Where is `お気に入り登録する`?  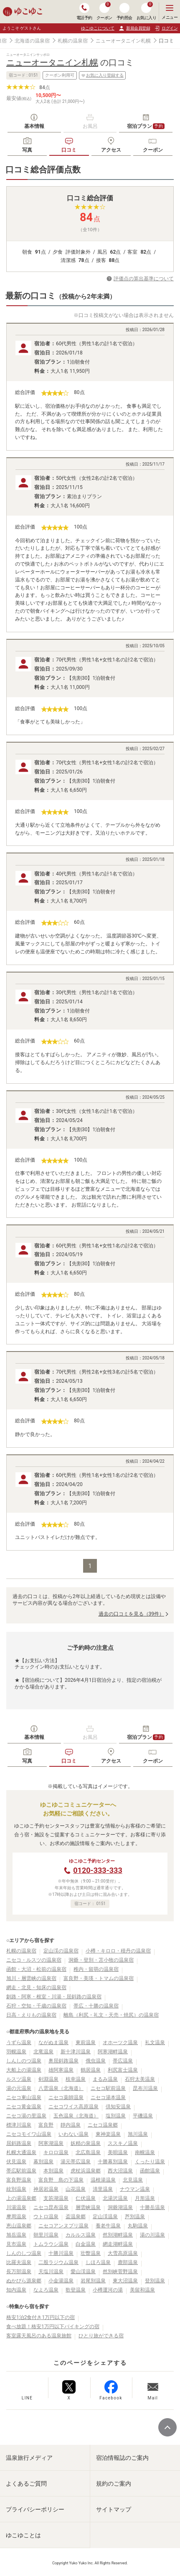
お気に入り登録する is located at coordinates (102, 75).